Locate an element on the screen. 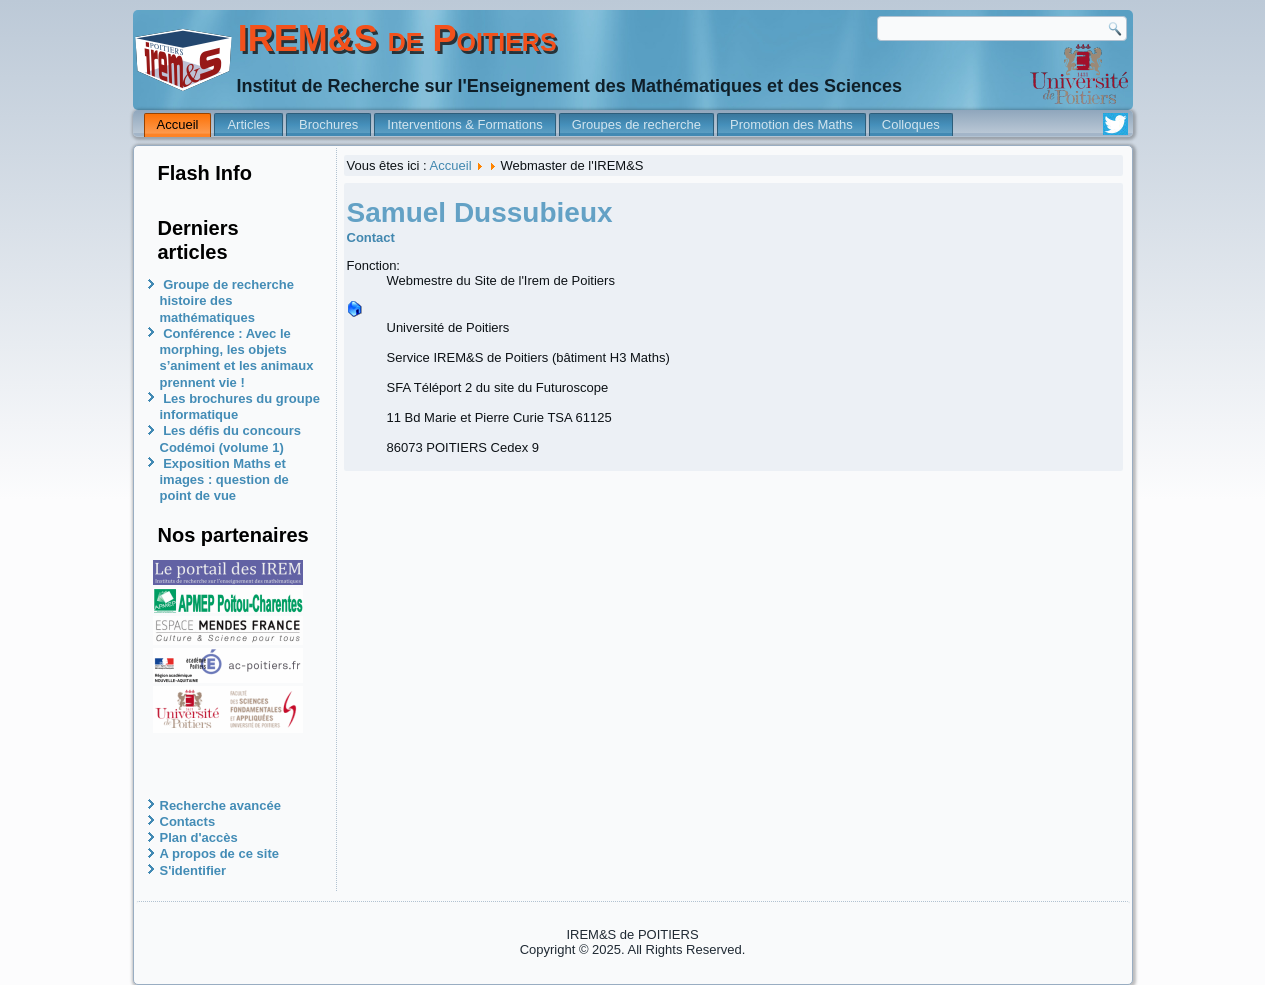 This screenshot has width=1265, height=985. Recherche avancée is located at coordinates (220, 805).